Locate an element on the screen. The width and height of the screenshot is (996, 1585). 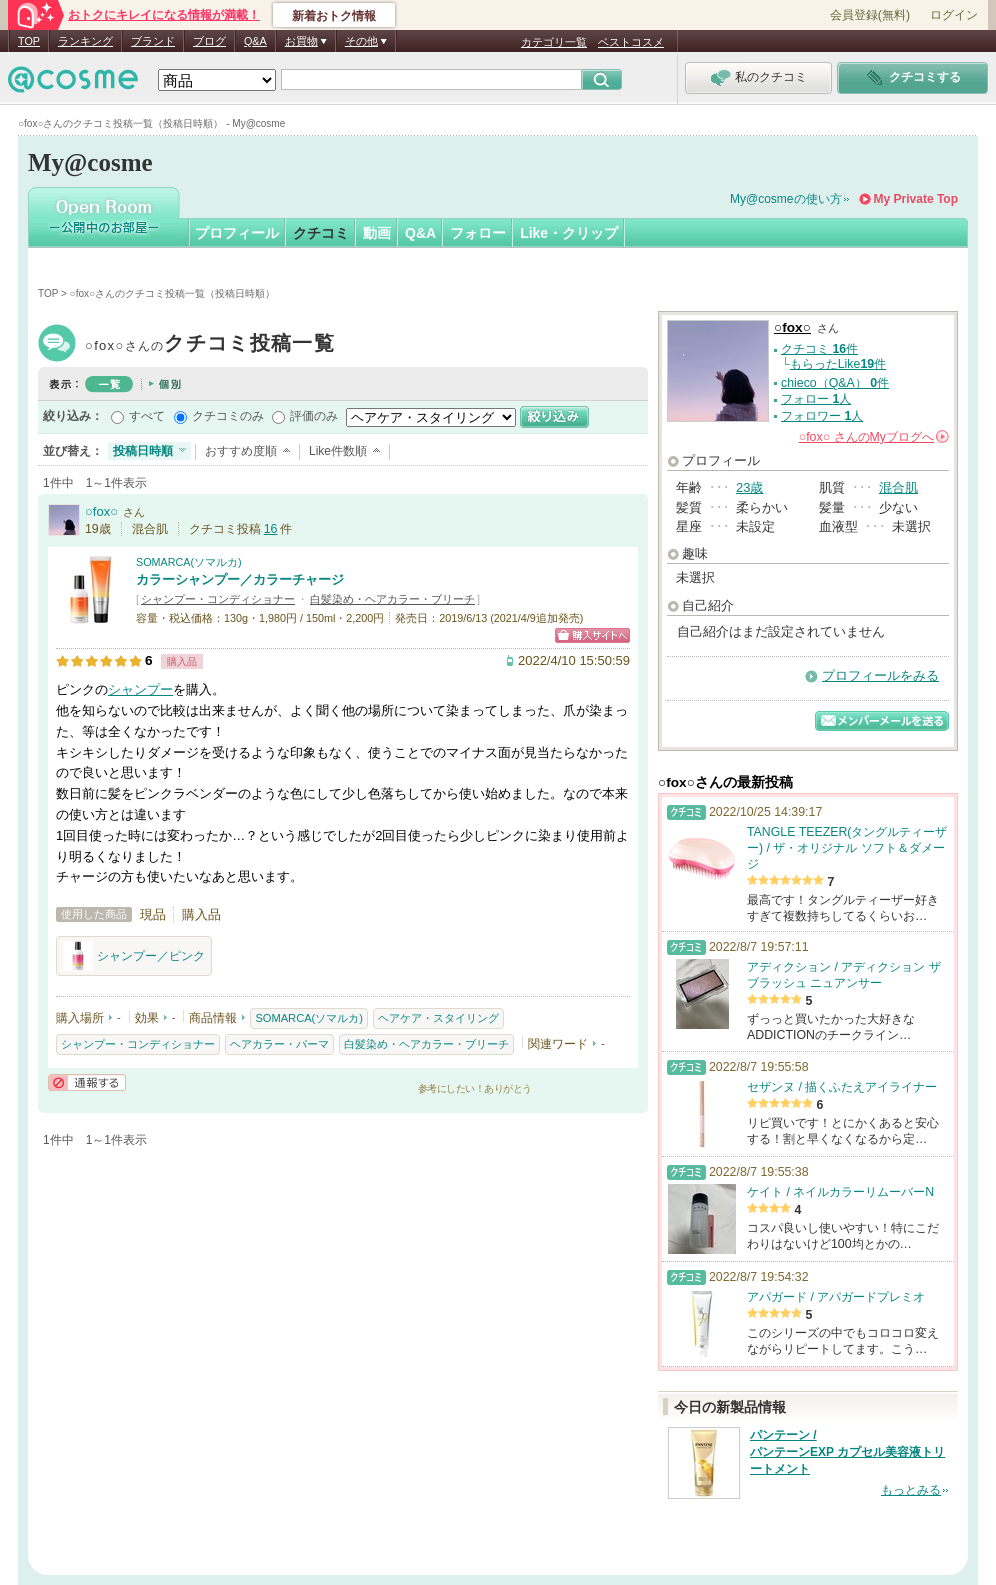
My Private Top is located at coordinates (916, 199).